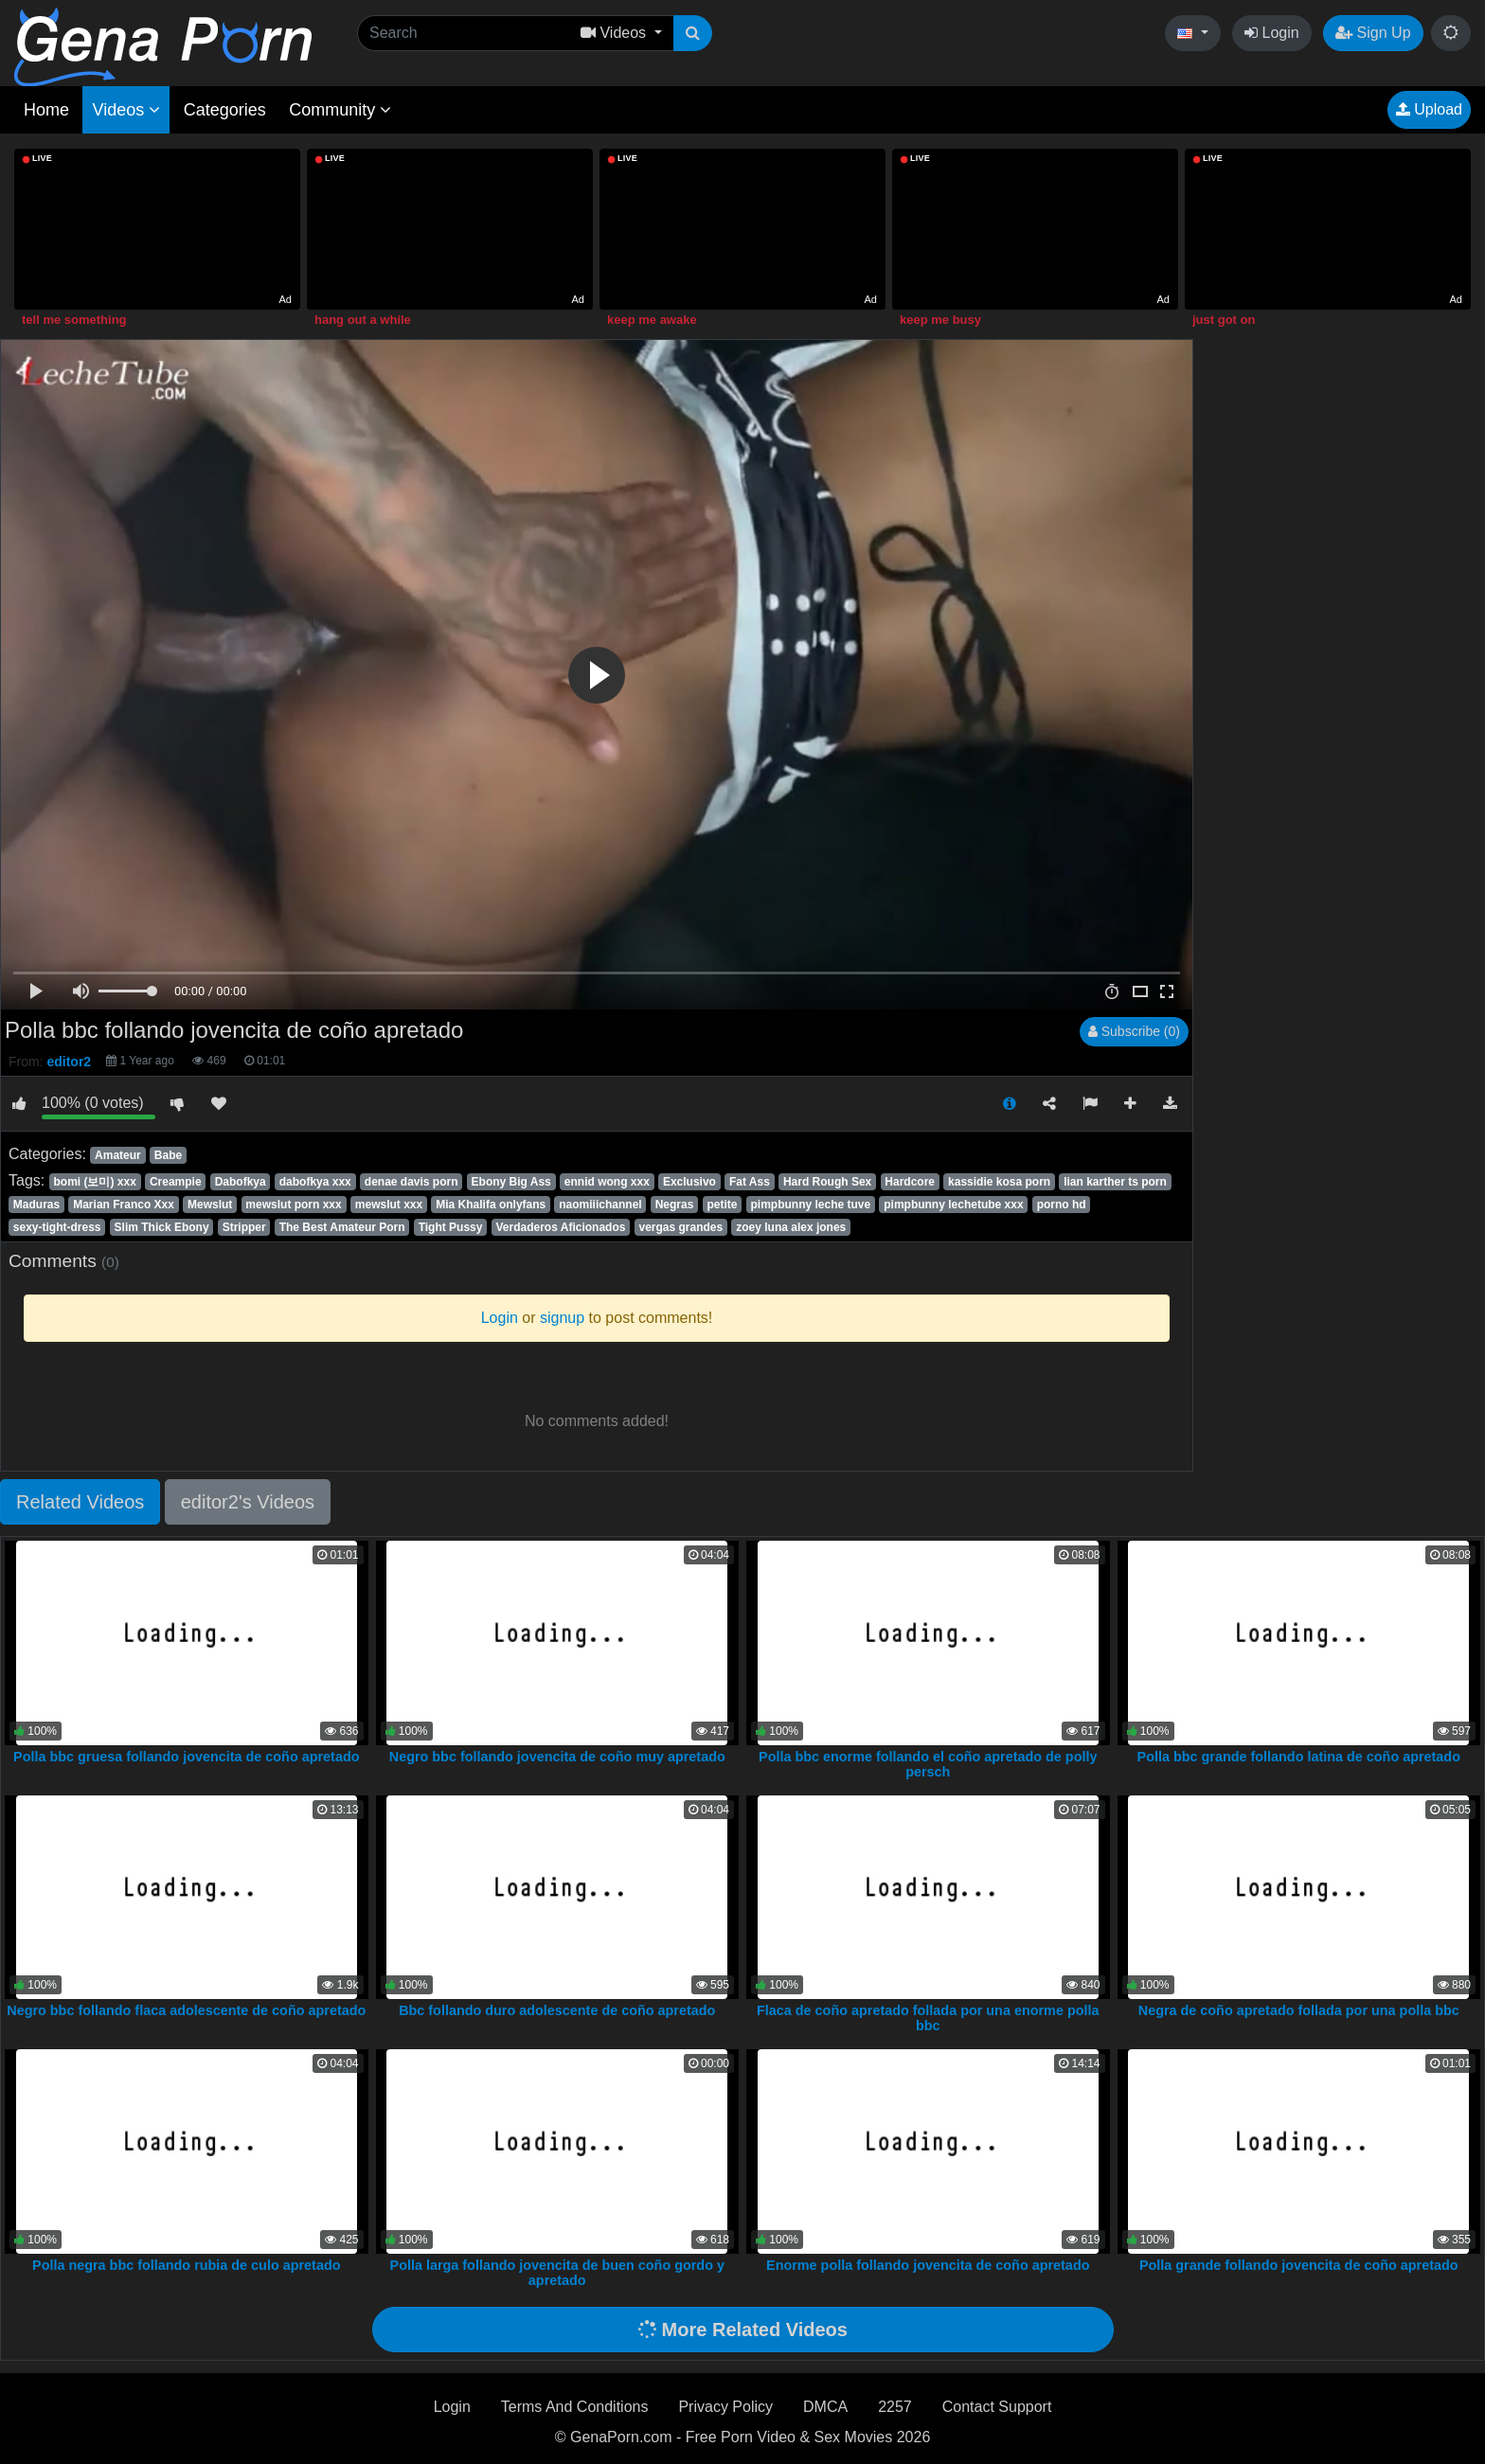  I want to click on DMCA, so click(825, 2407).